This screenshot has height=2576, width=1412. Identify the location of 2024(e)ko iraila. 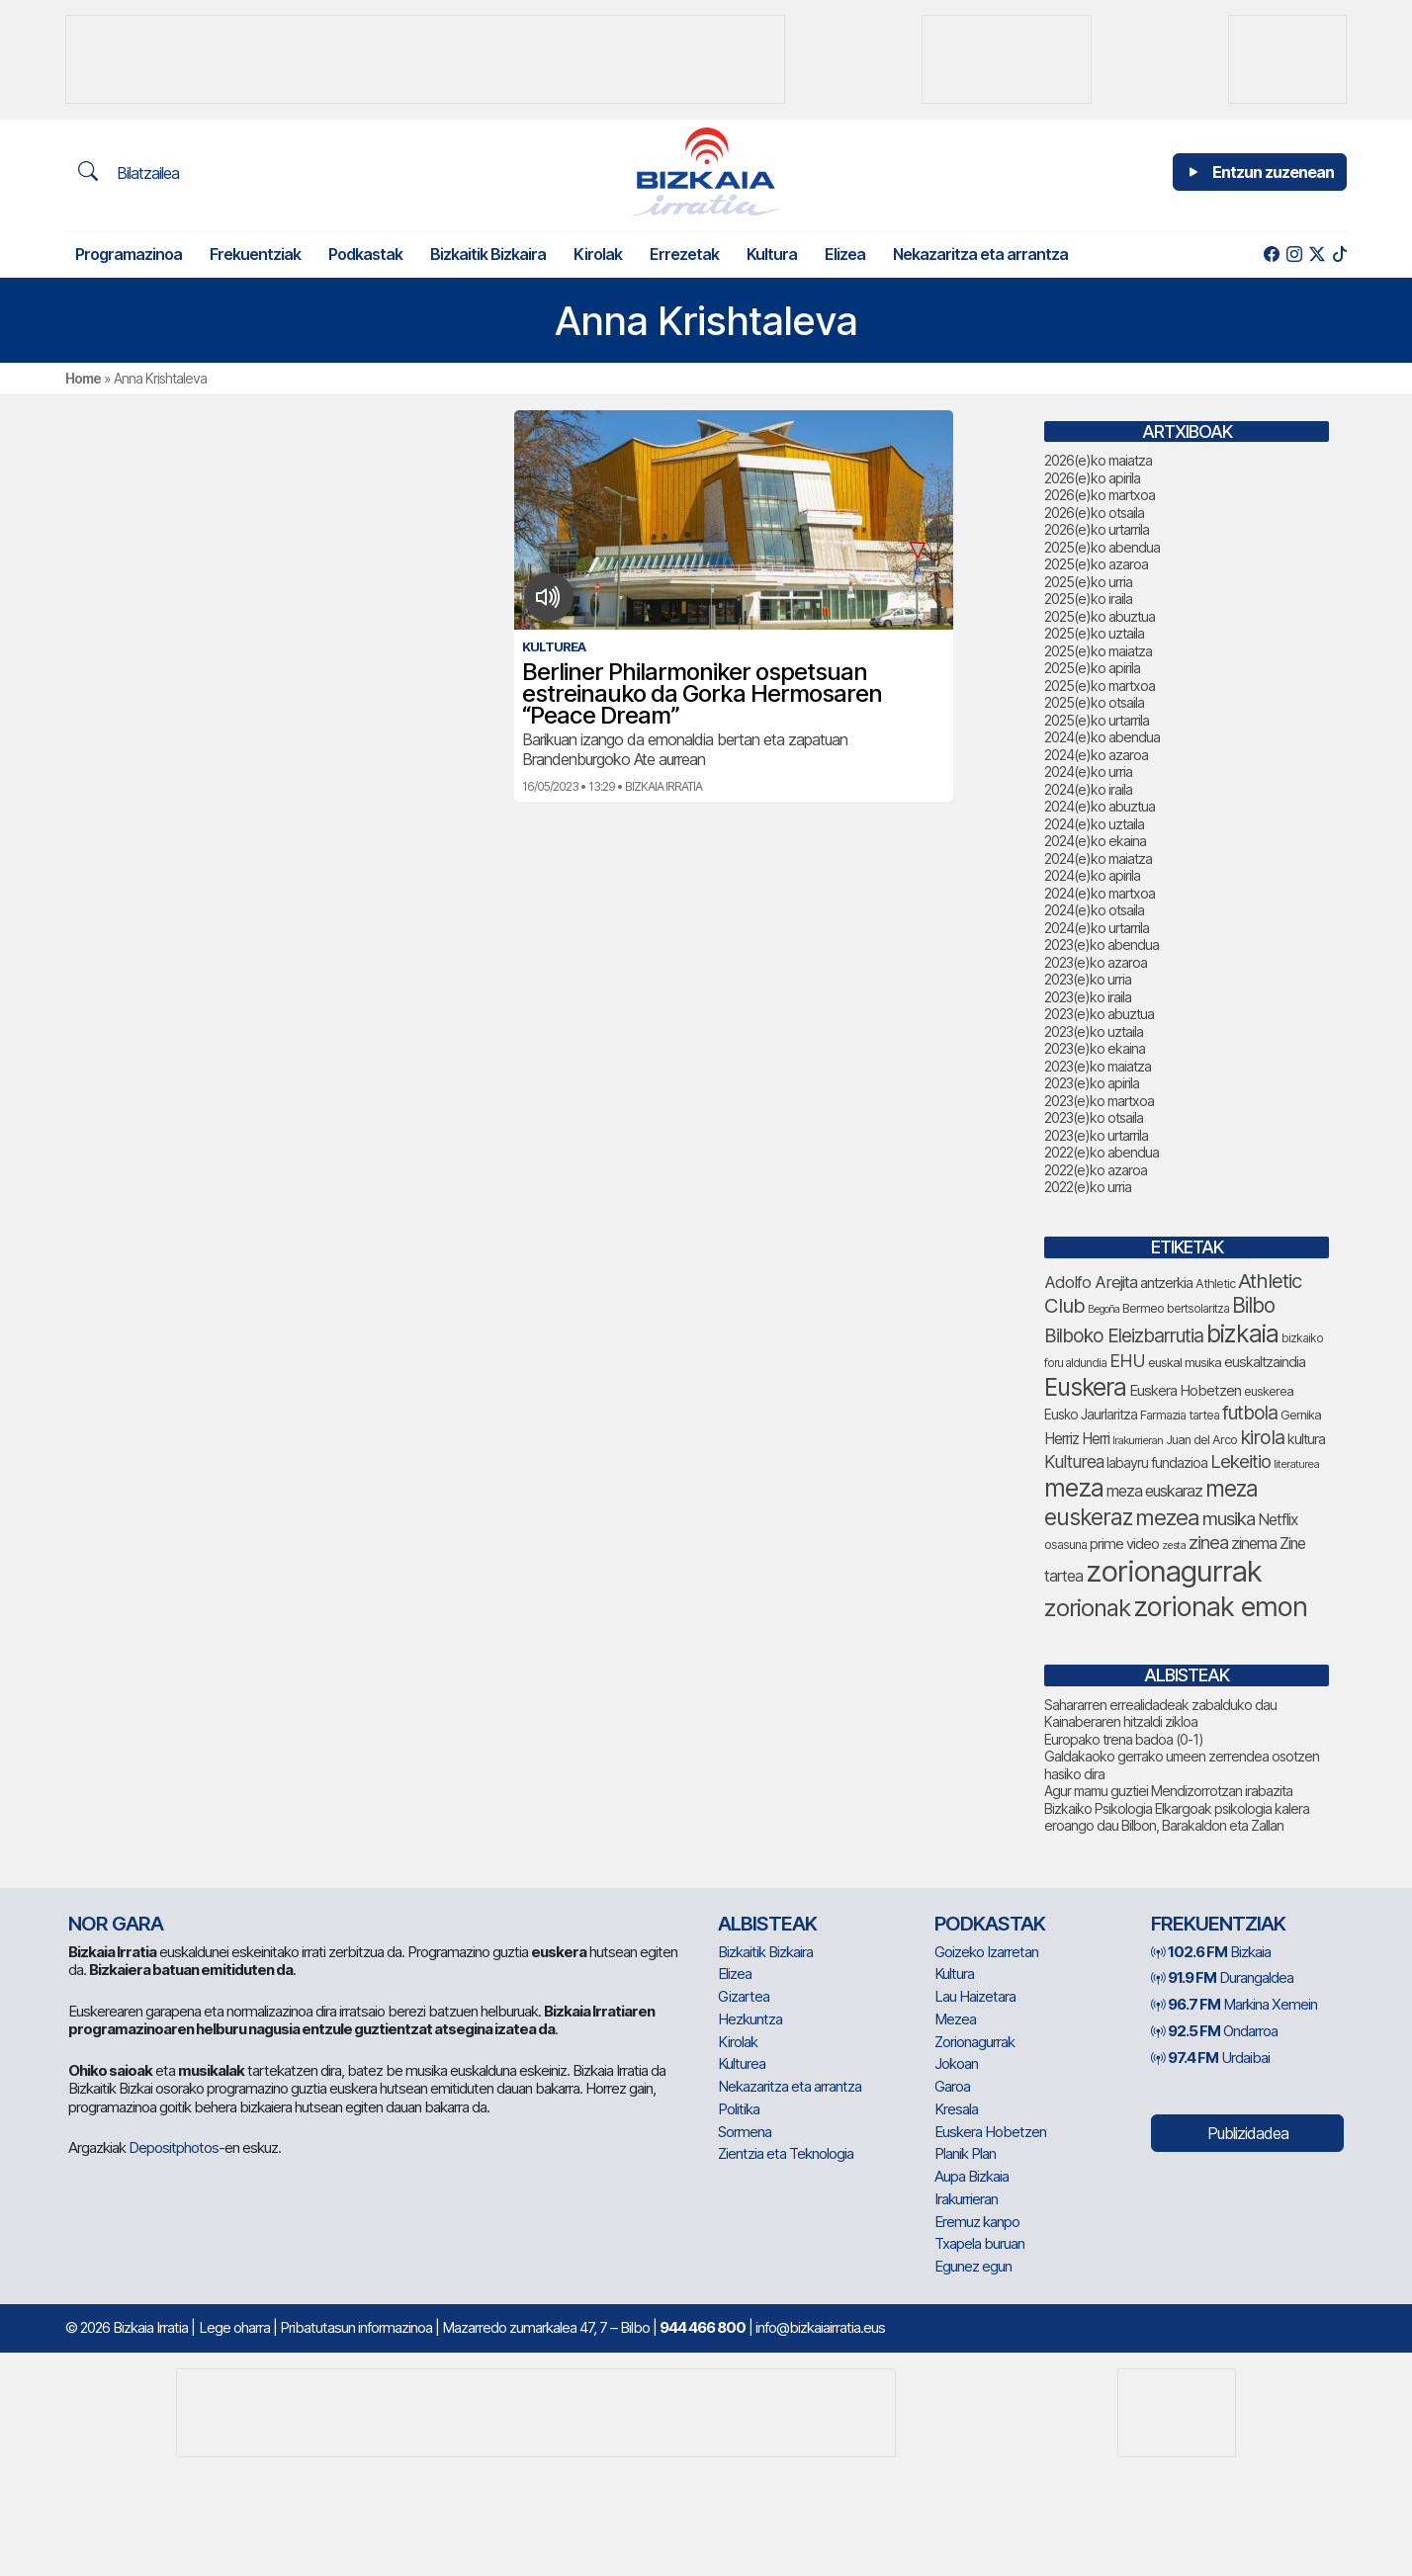
(1088, 789).